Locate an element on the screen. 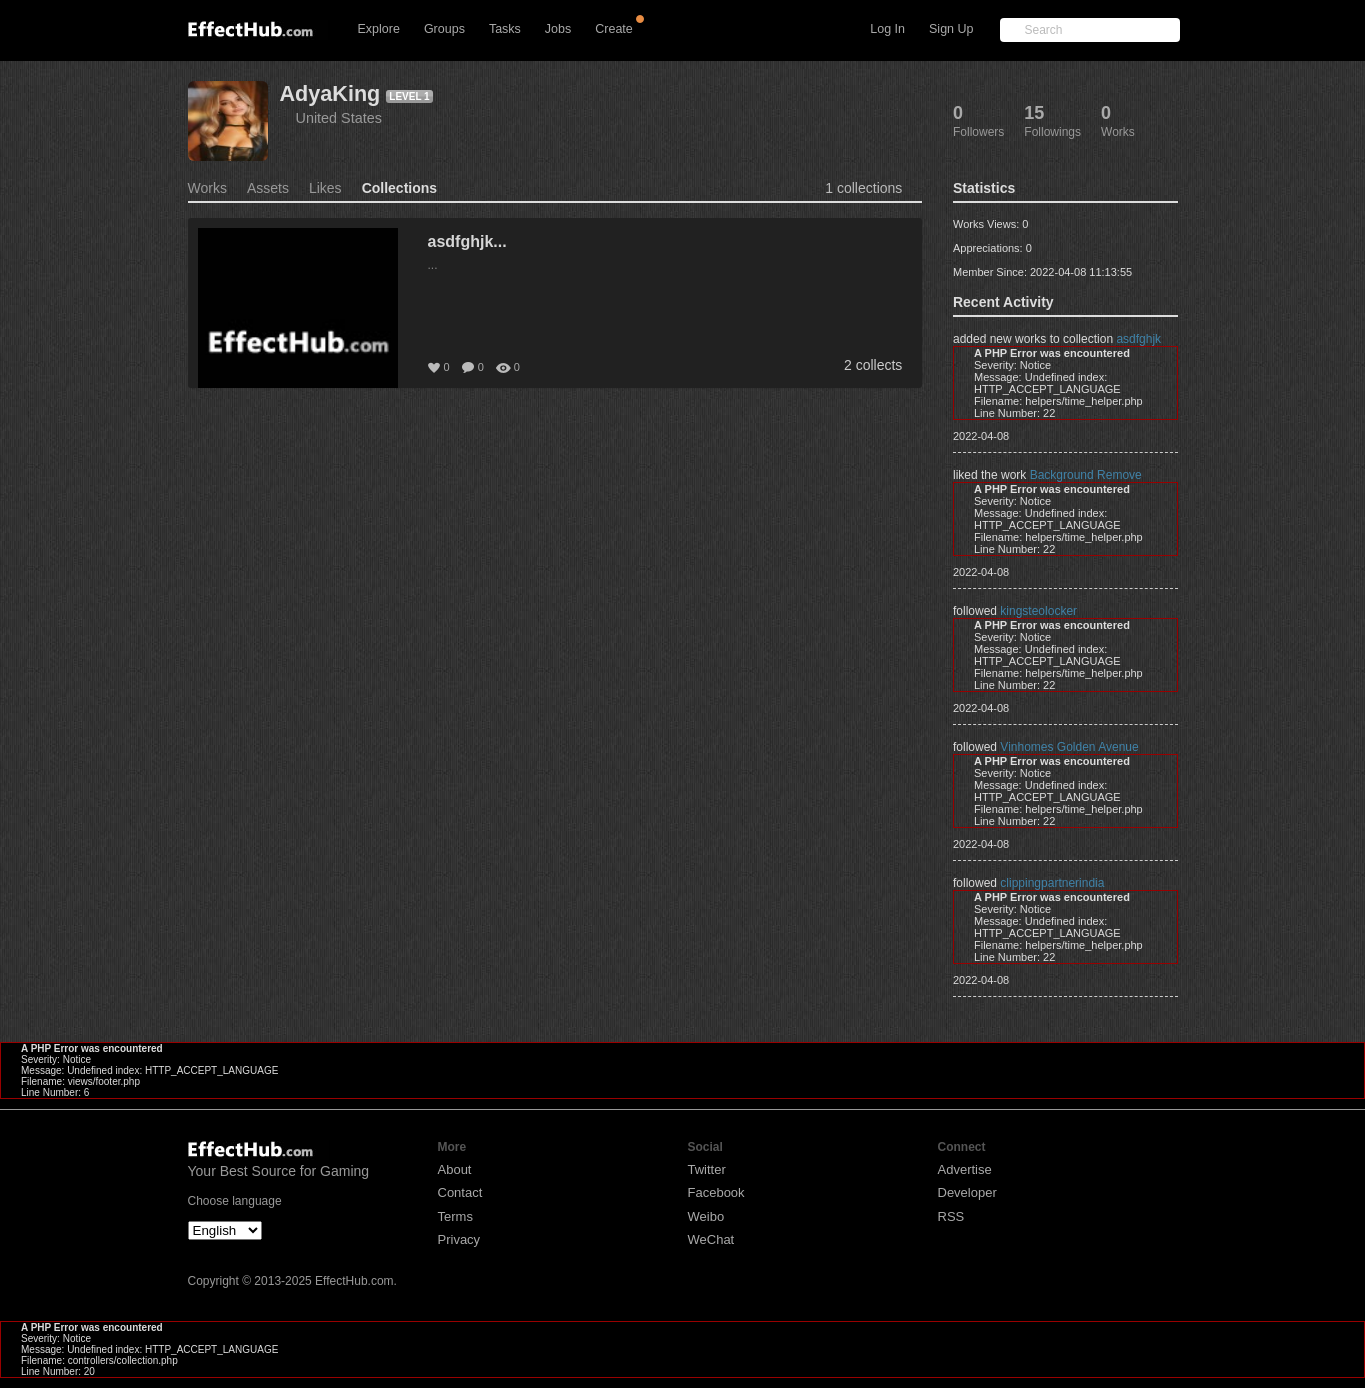  Weibo is located at coordinates (706, 1216).